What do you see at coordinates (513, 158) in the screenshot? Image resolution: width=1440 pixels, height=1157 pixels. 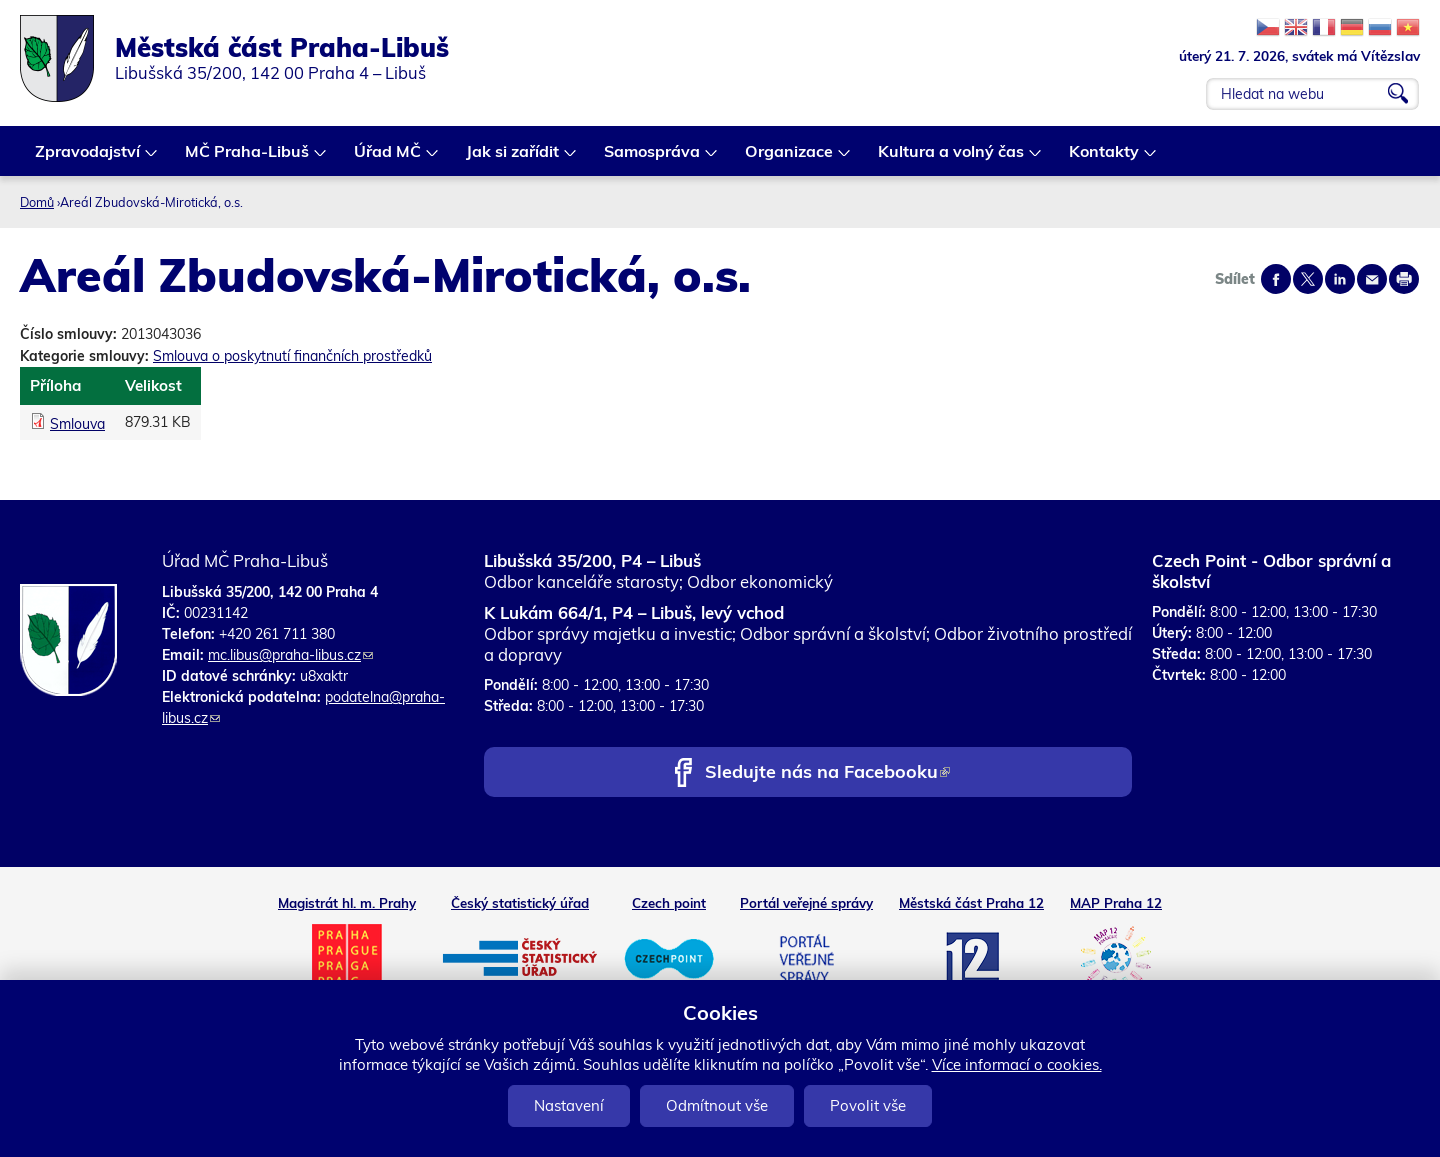 I see `Jak si zařídit` at bounding box center [513, 158].